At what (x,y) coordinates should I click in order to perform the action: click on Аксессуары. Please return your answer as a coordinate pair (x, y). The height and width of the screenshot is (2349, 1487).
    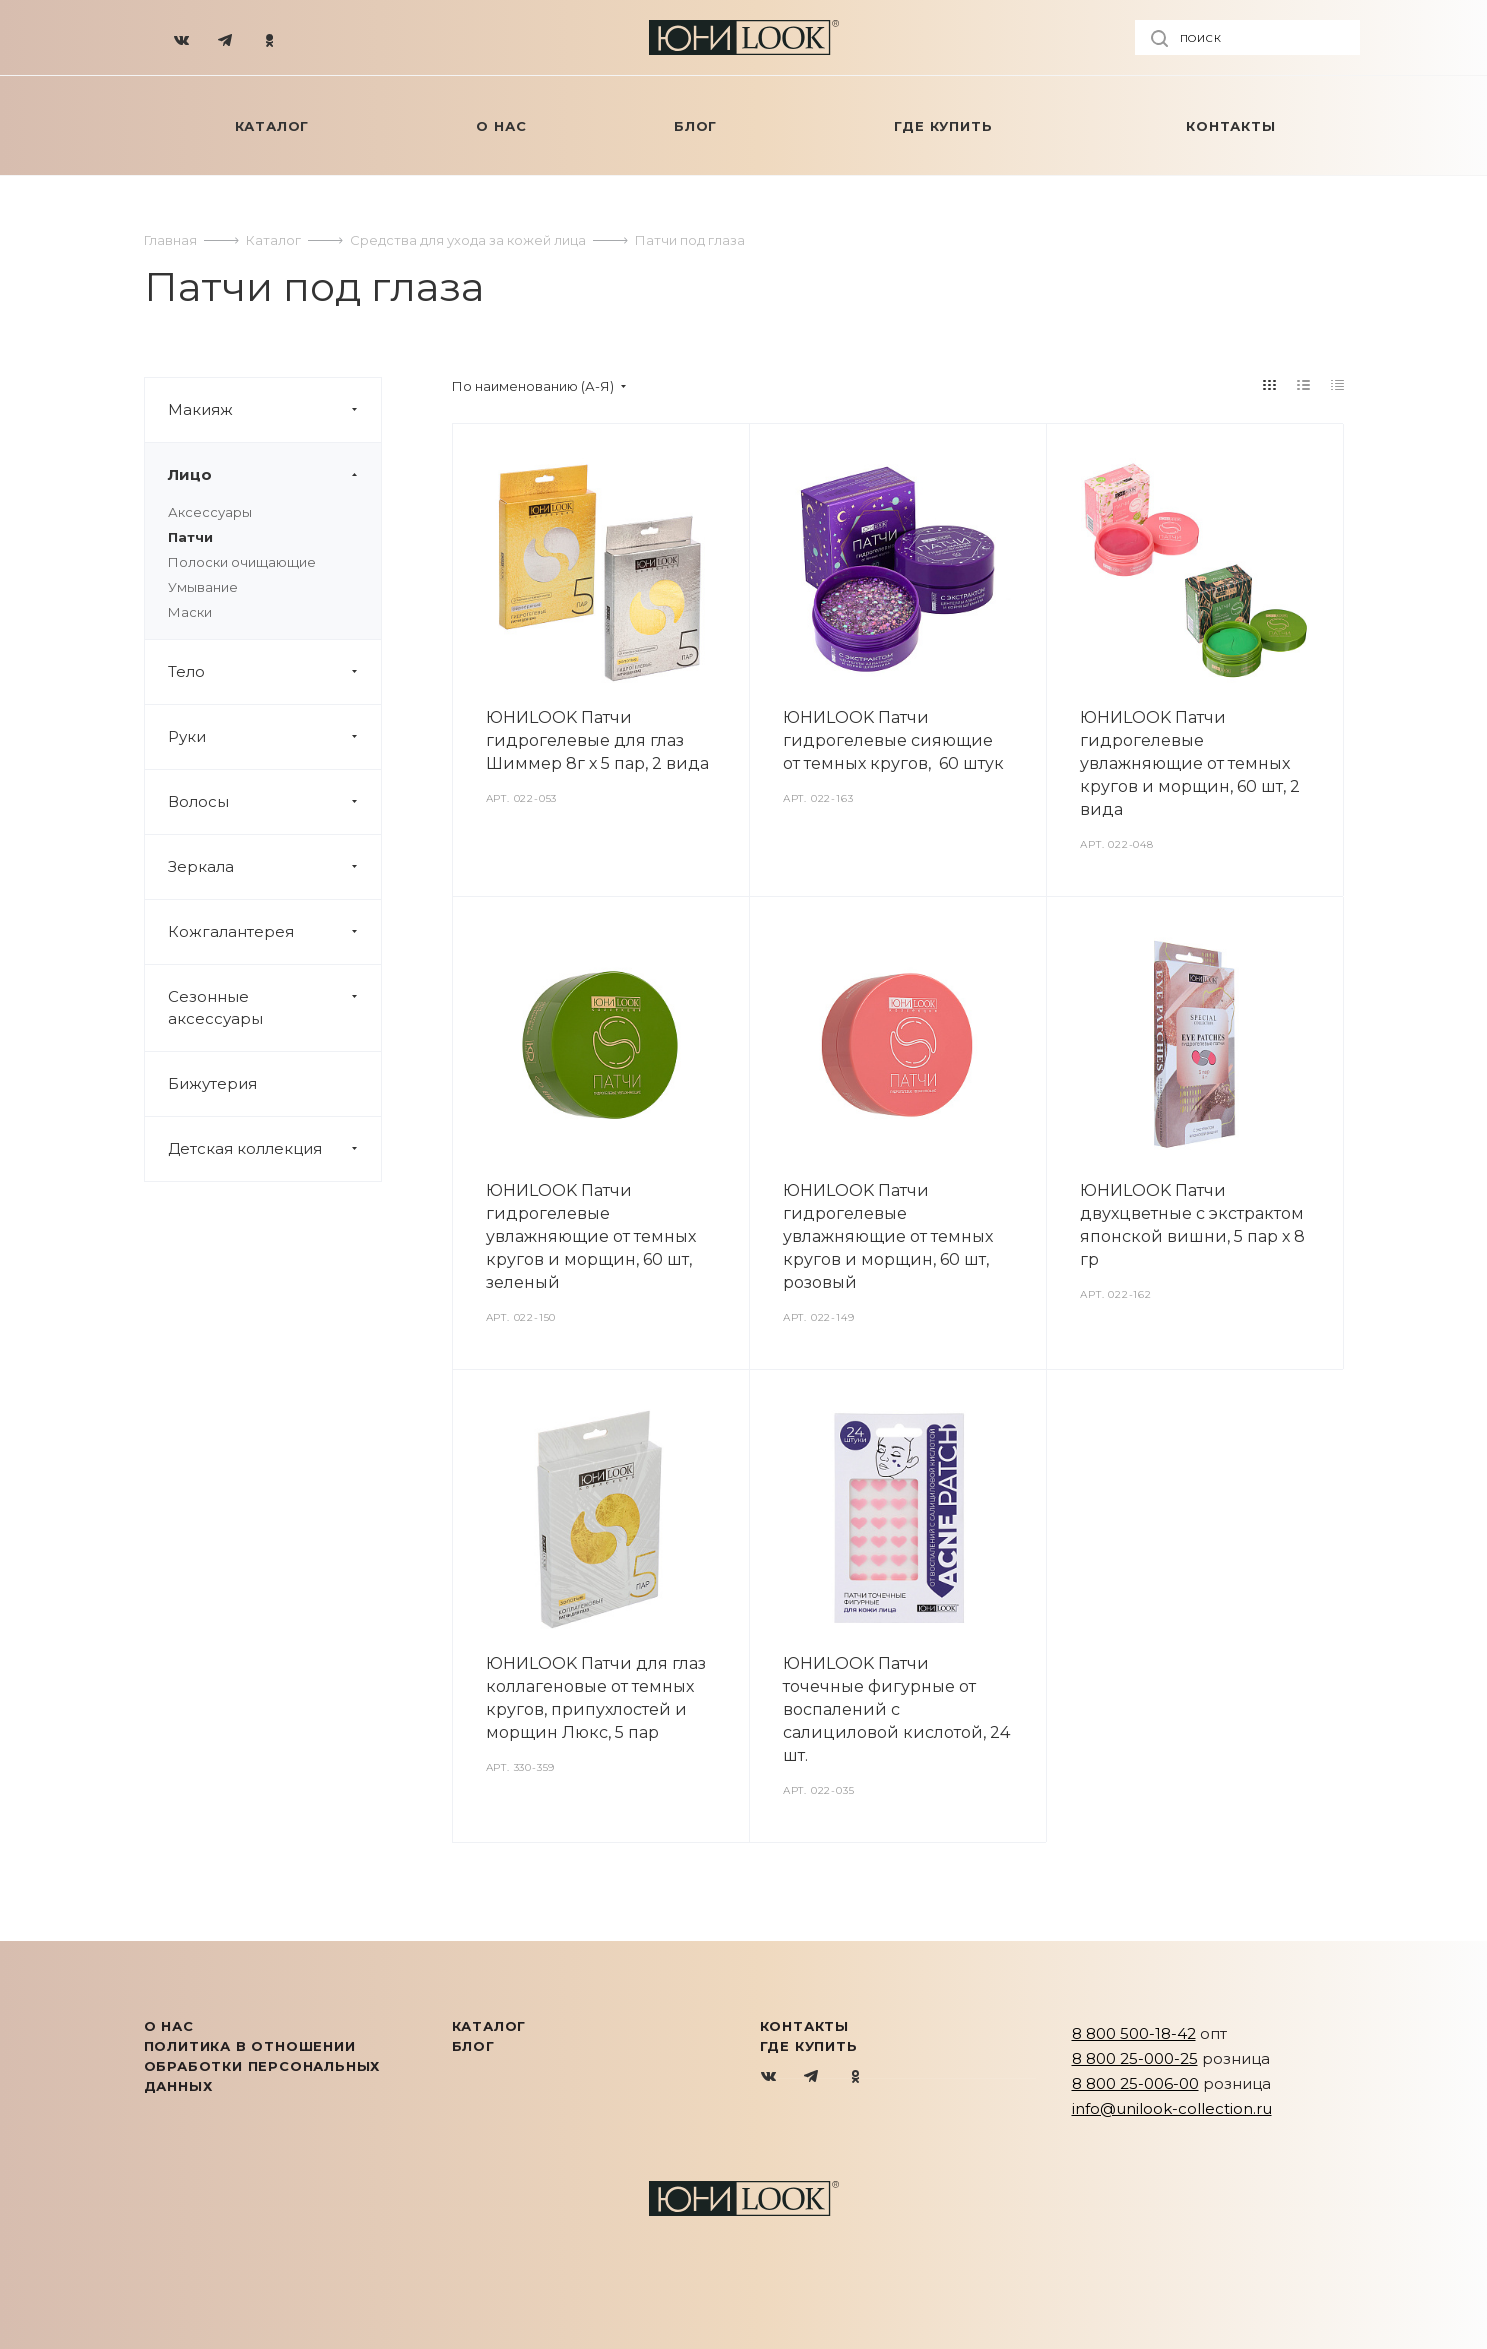
    Looking at the image, I should click on (210, 512).